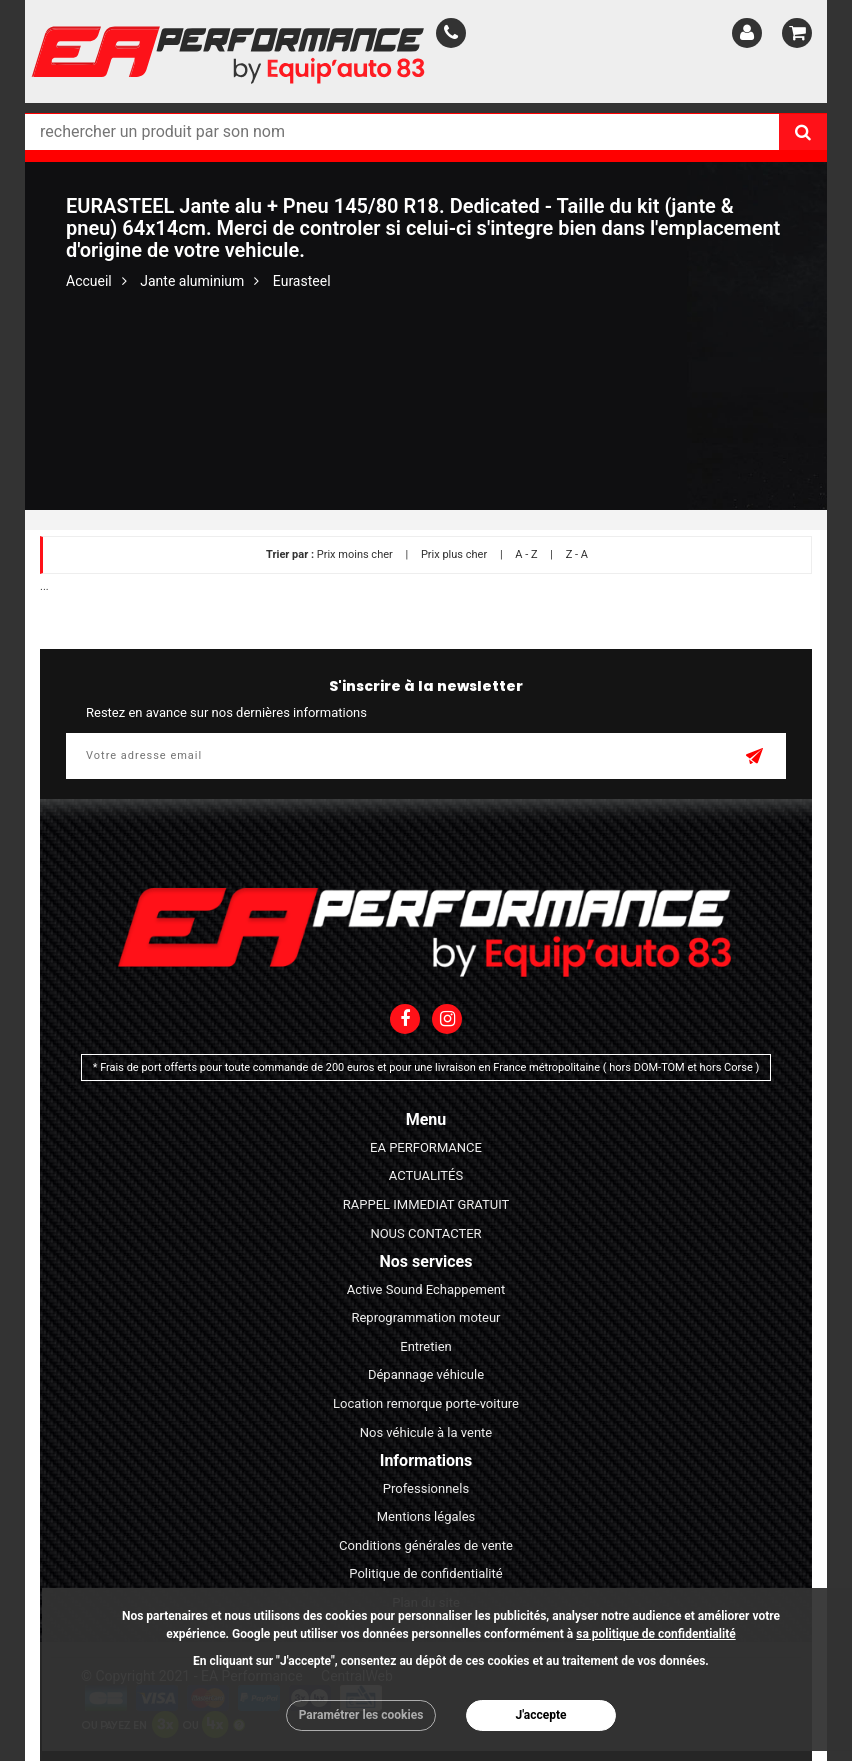 The height and width of the screenshot is (1761, 852). Describe the element at coordinates (426, 1374) in the screenshot. I see `Dépannage véhicule` at that location.